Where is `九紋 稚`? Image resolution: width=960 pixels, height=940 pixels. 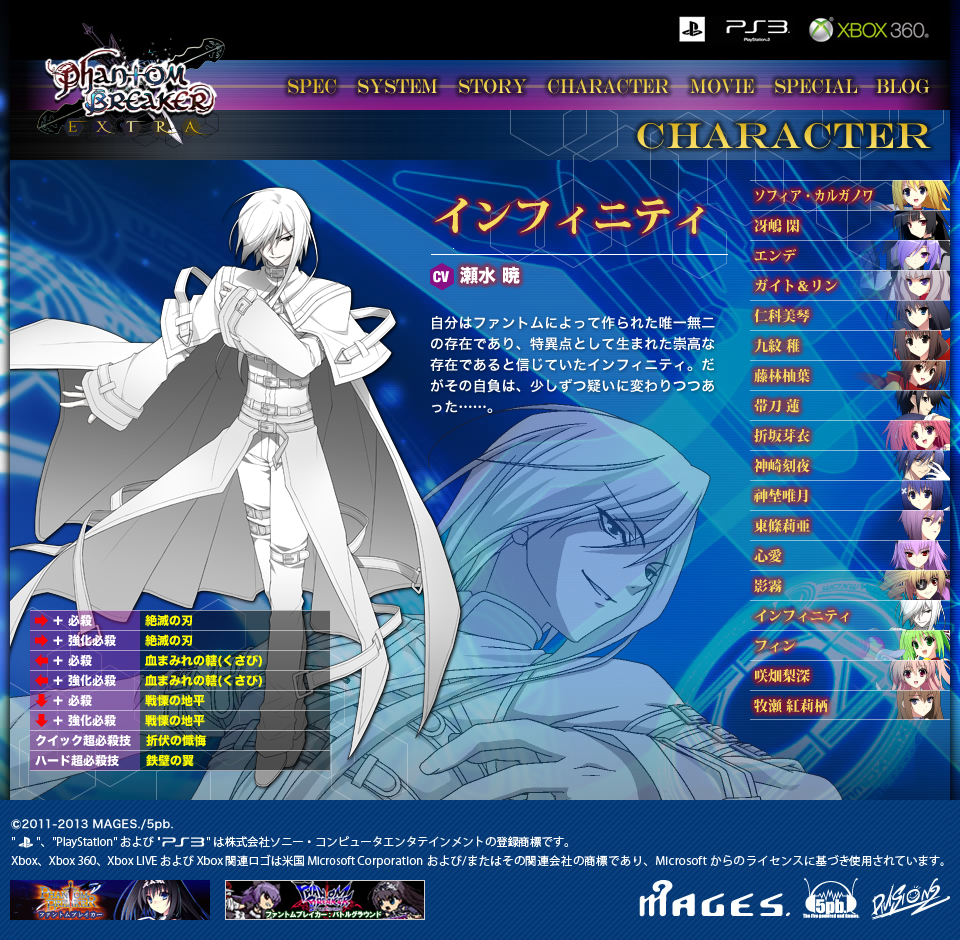
九紋 稚 is located at coordinates (850, 345).